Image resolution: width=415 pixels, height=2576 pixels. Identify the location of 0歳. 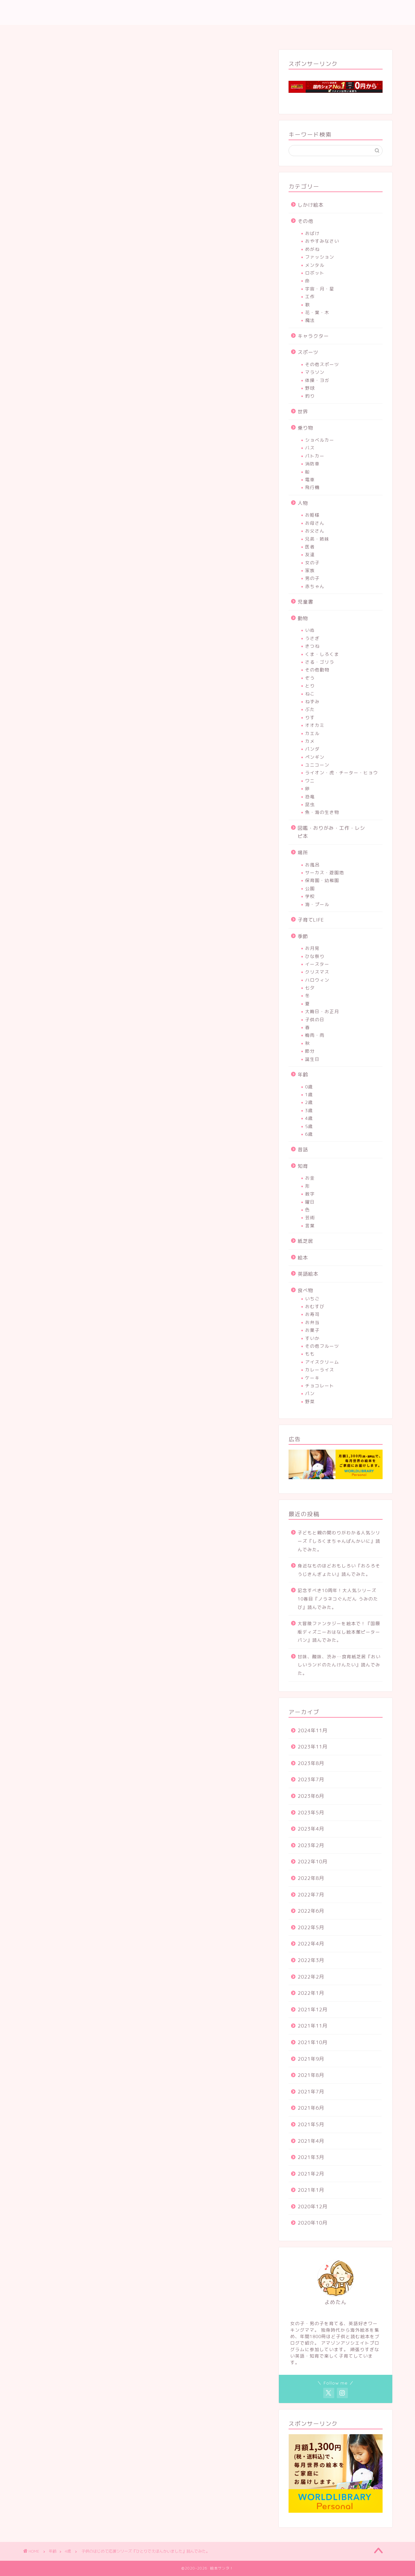
(309, 1087).